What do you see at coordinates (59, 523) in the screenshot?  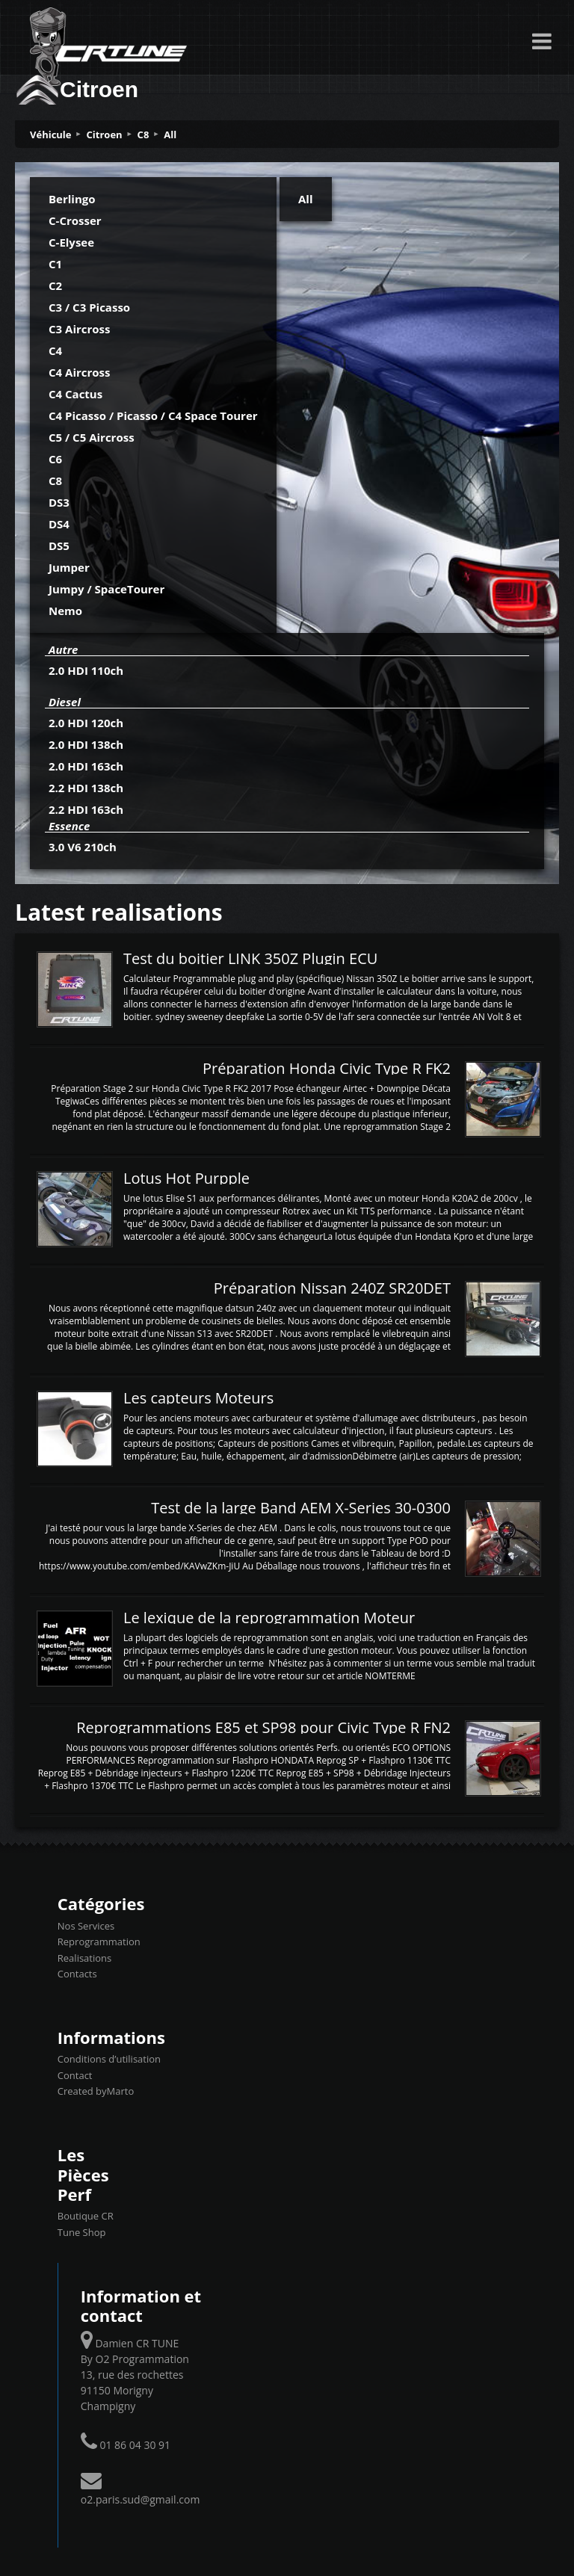 I see `DS4` at bounding box center [59, 523].